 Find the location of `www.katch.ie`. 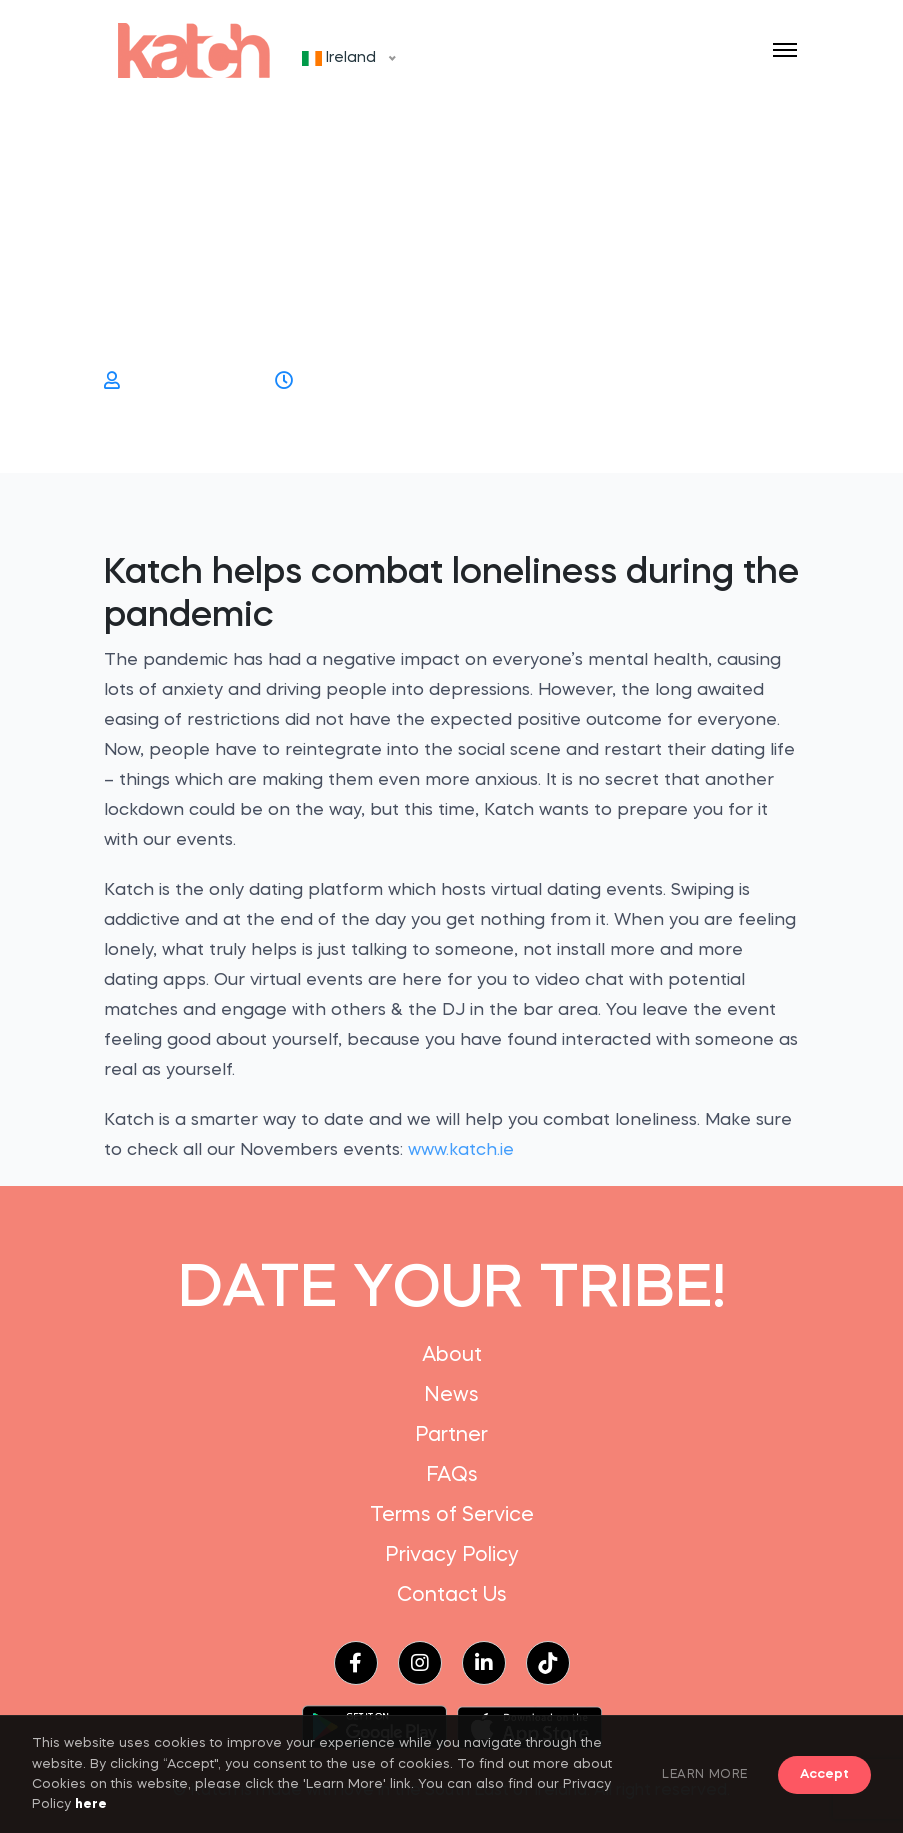

www.katch.ie is located at coordinates (461, 1150).